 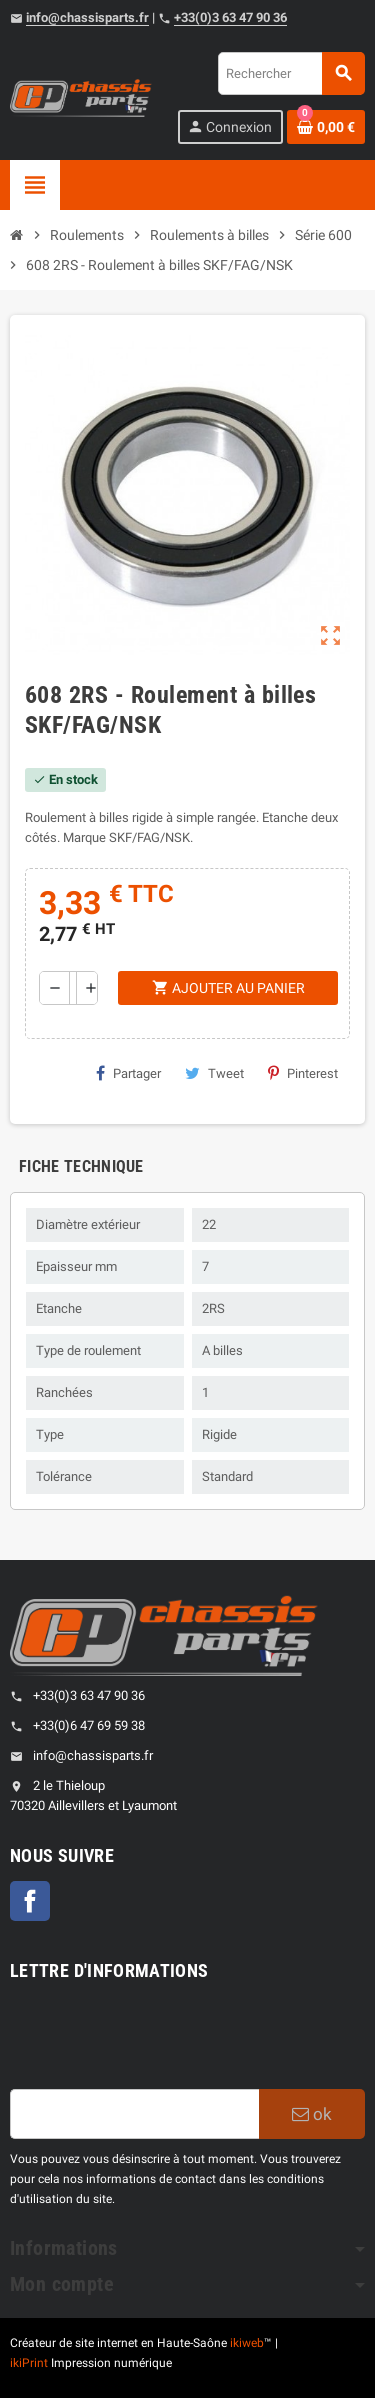 I want to click on [Rechercher], so click(x=291, y=73).